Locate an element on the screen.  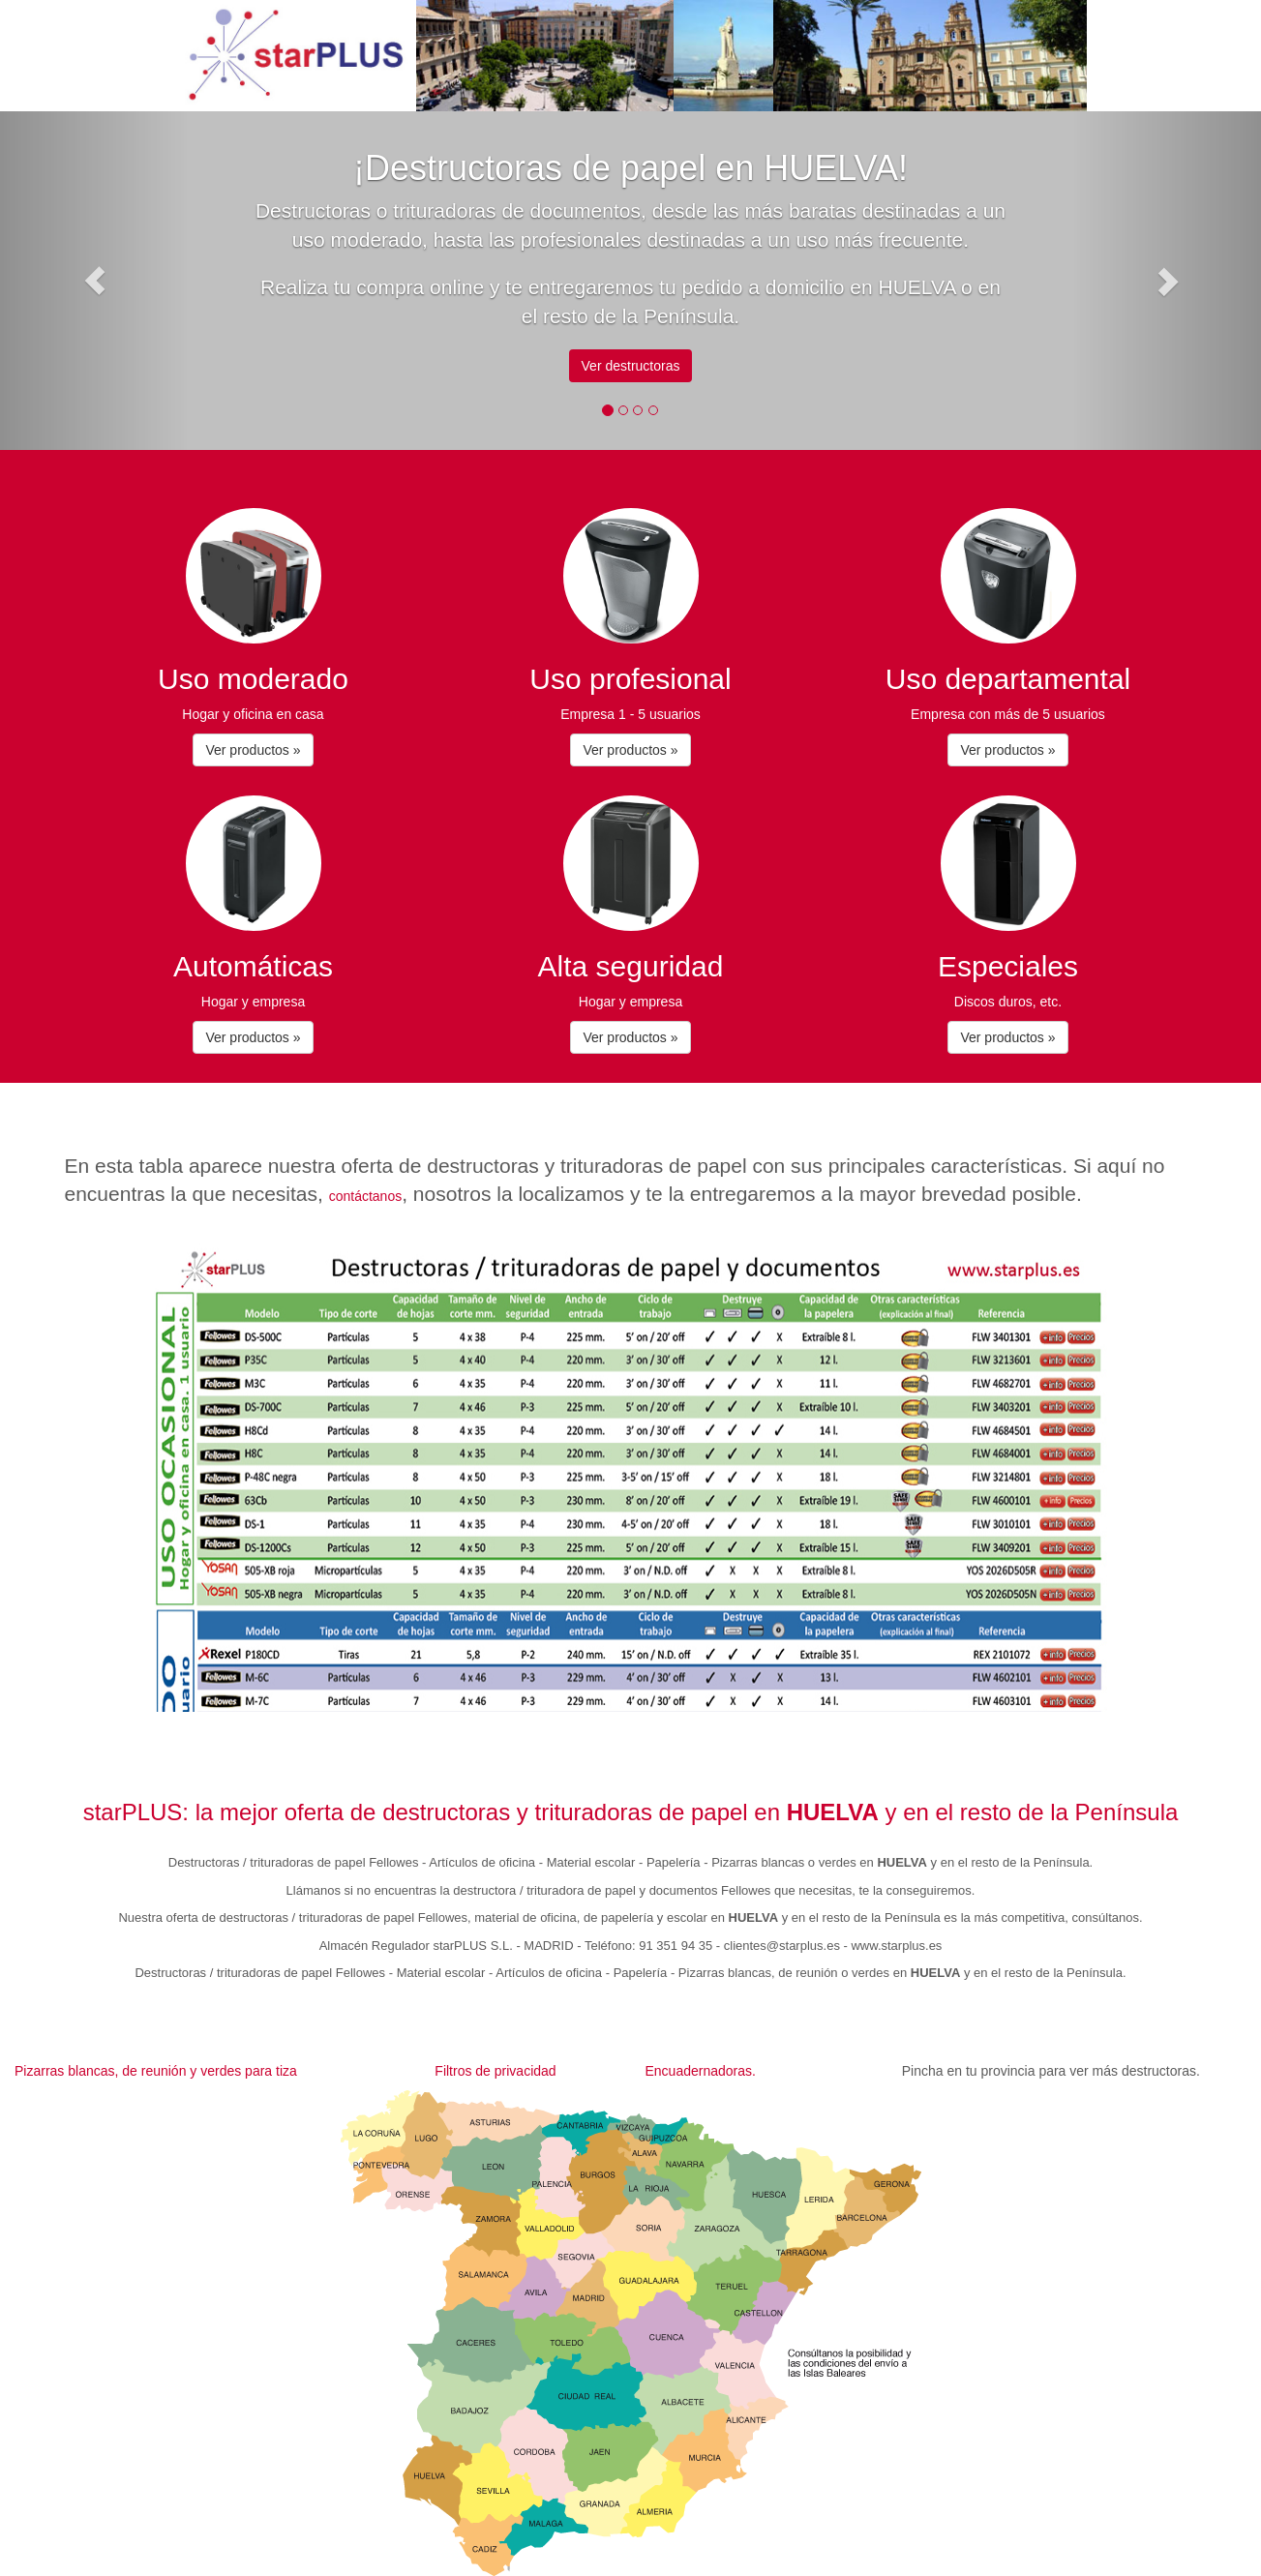
Encuadernadoras. is located at coordinates (700, 2071).